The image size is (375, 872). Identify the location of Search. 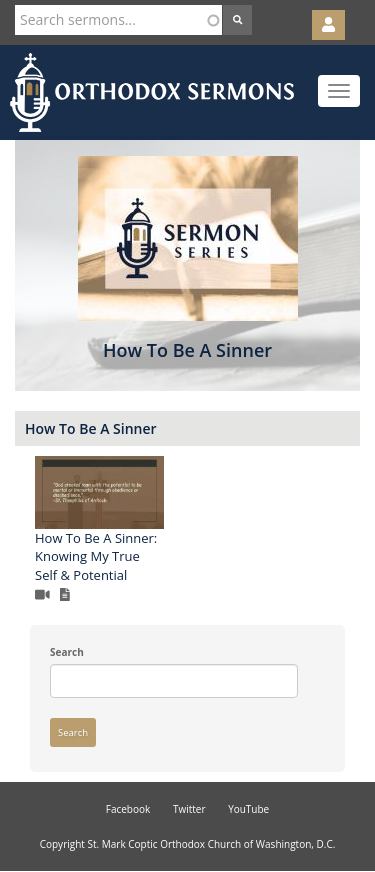
(67, 652).